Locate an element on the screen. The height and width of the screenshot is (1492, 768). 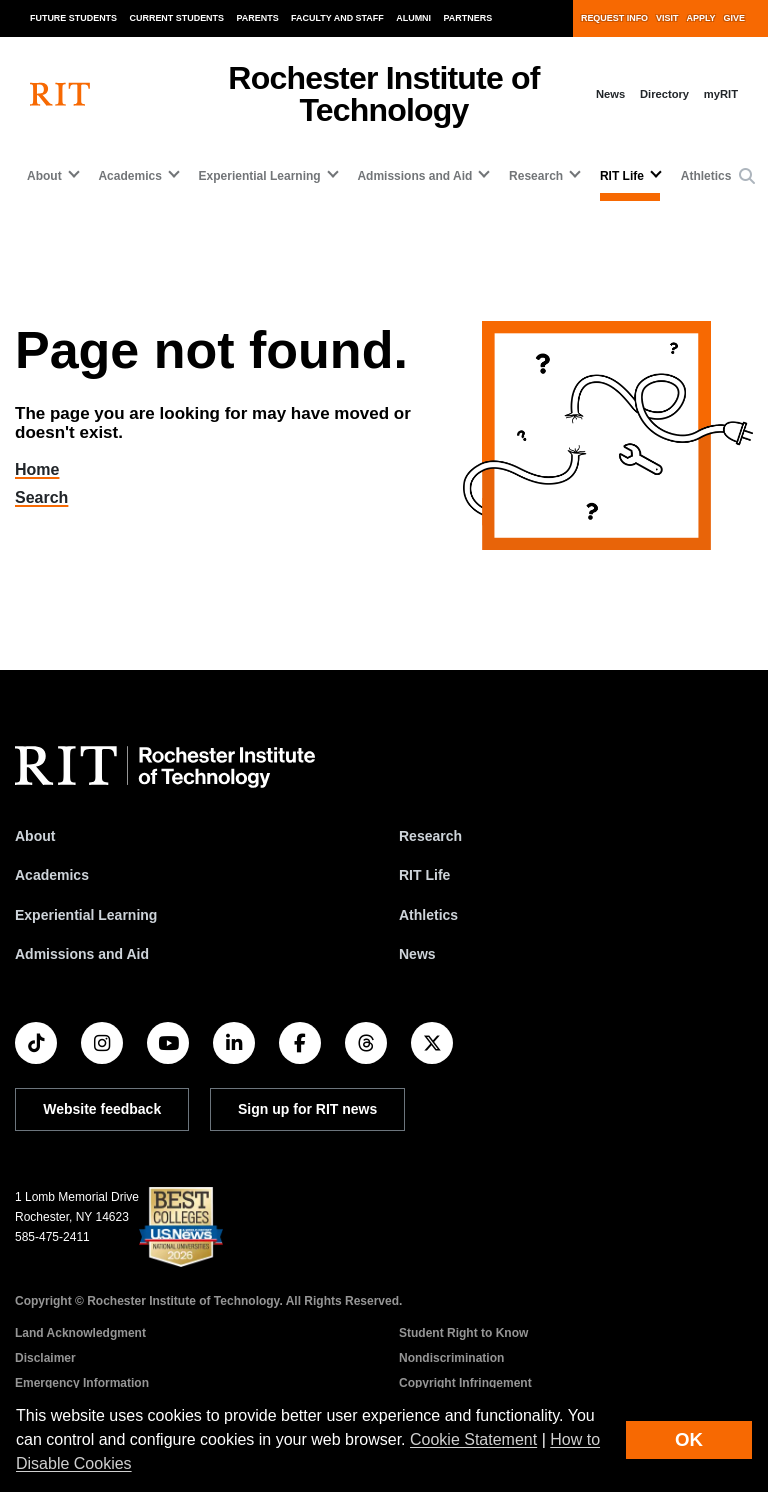
Apply is located at coordinates (701, 18).